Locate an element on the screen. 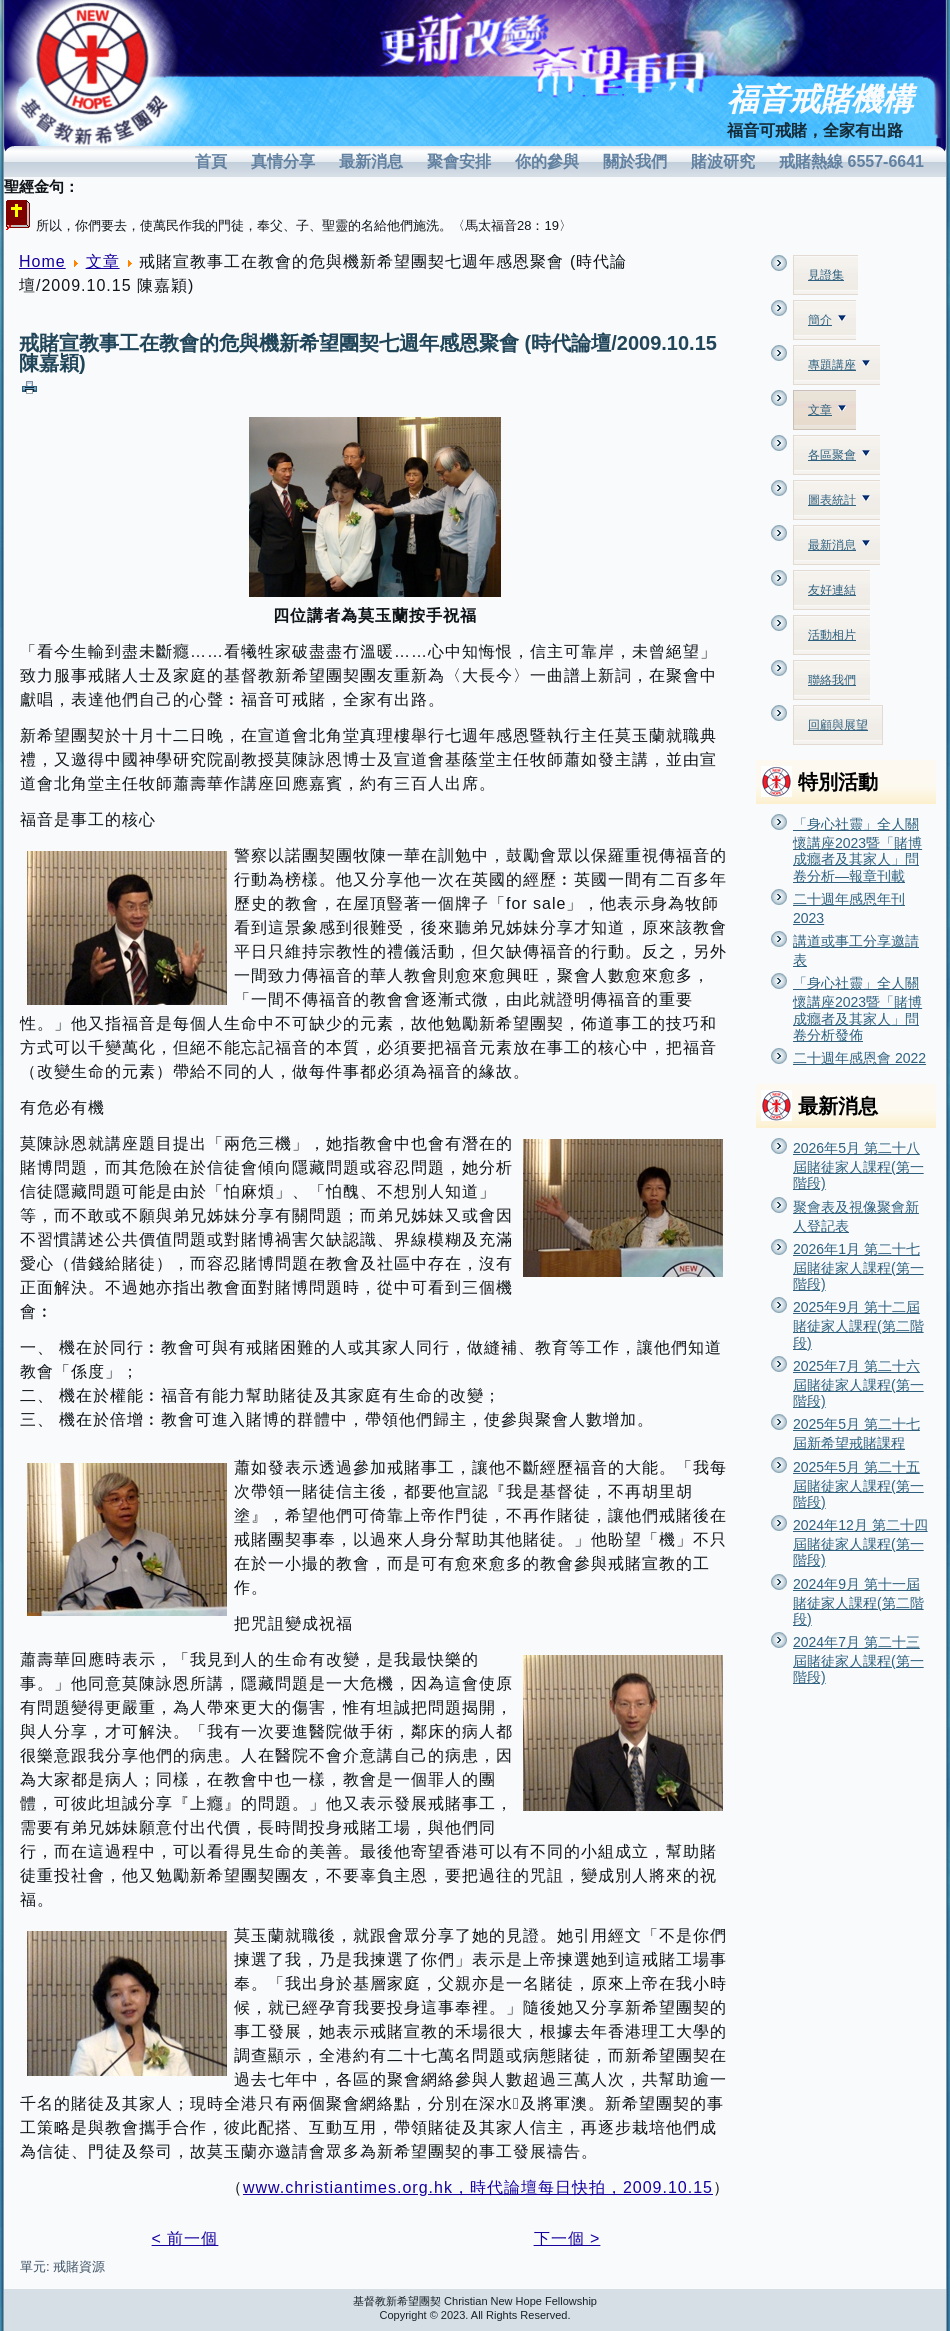  2025年7月 第二十六屆賭徒家人課程(第一階段) is located at coordinates (858, 1383).